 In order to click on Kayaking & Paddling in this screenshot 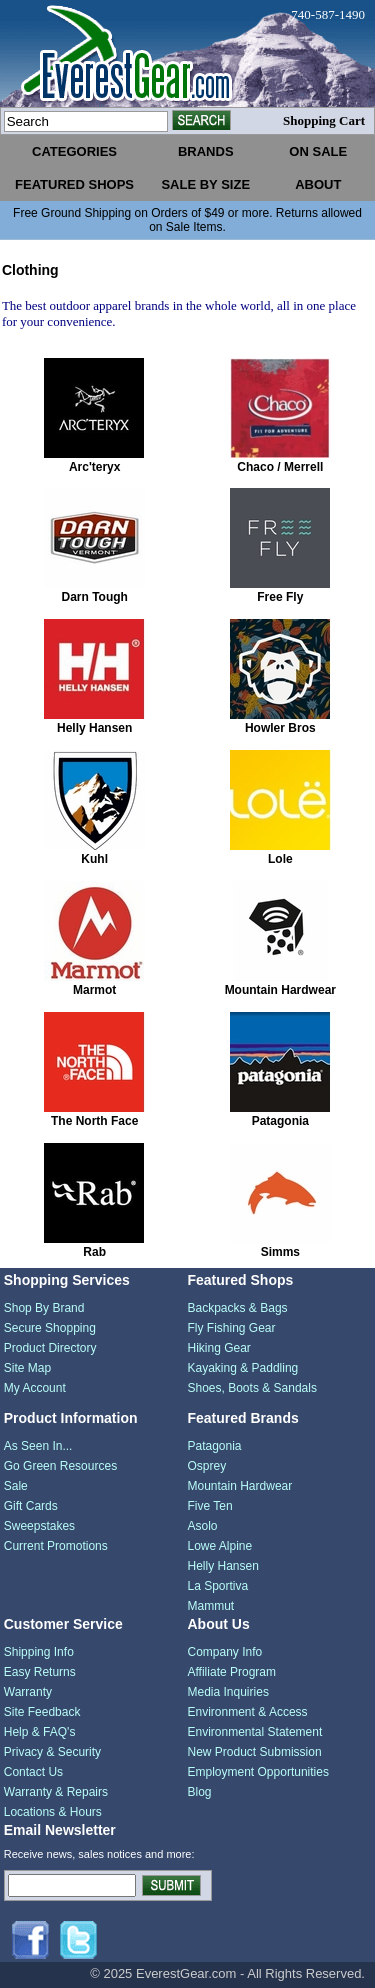, I will do `click(243, 1368)`.